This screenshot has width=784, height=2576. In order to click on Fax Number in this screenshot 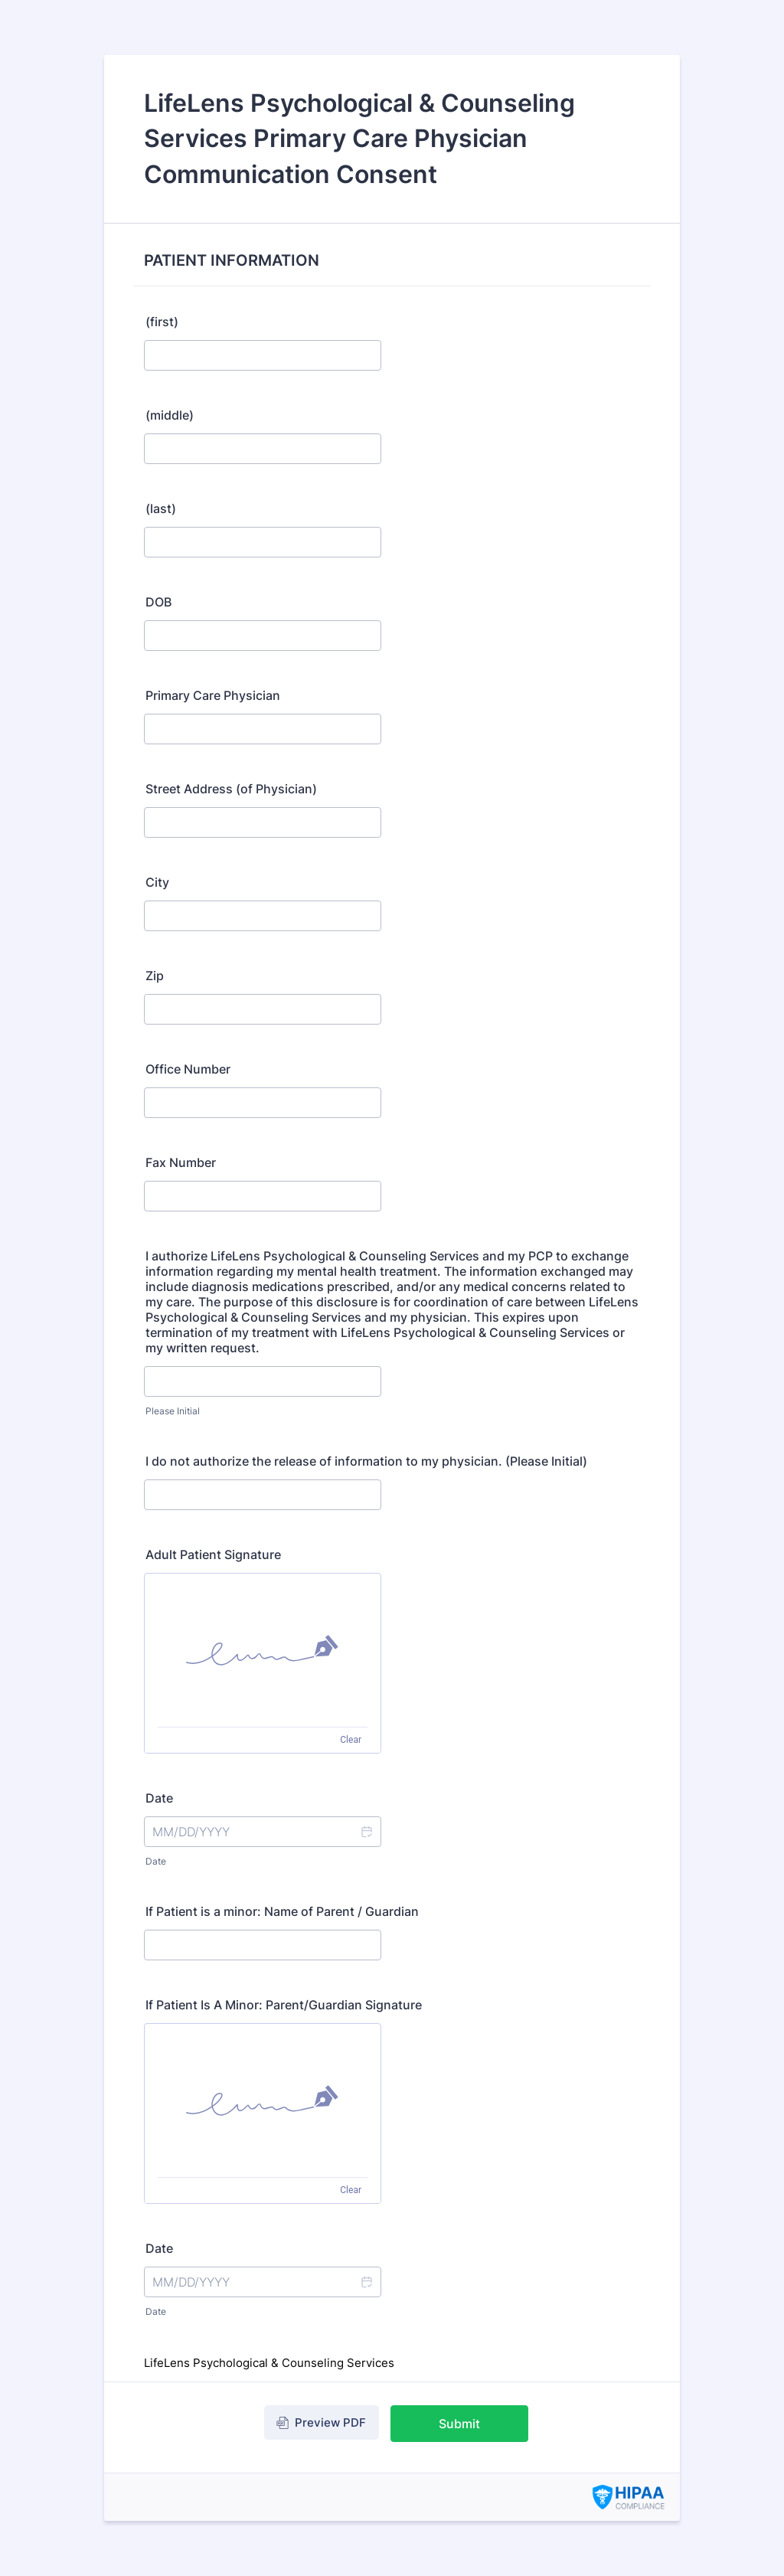, I will do `click(180, 1162)`.